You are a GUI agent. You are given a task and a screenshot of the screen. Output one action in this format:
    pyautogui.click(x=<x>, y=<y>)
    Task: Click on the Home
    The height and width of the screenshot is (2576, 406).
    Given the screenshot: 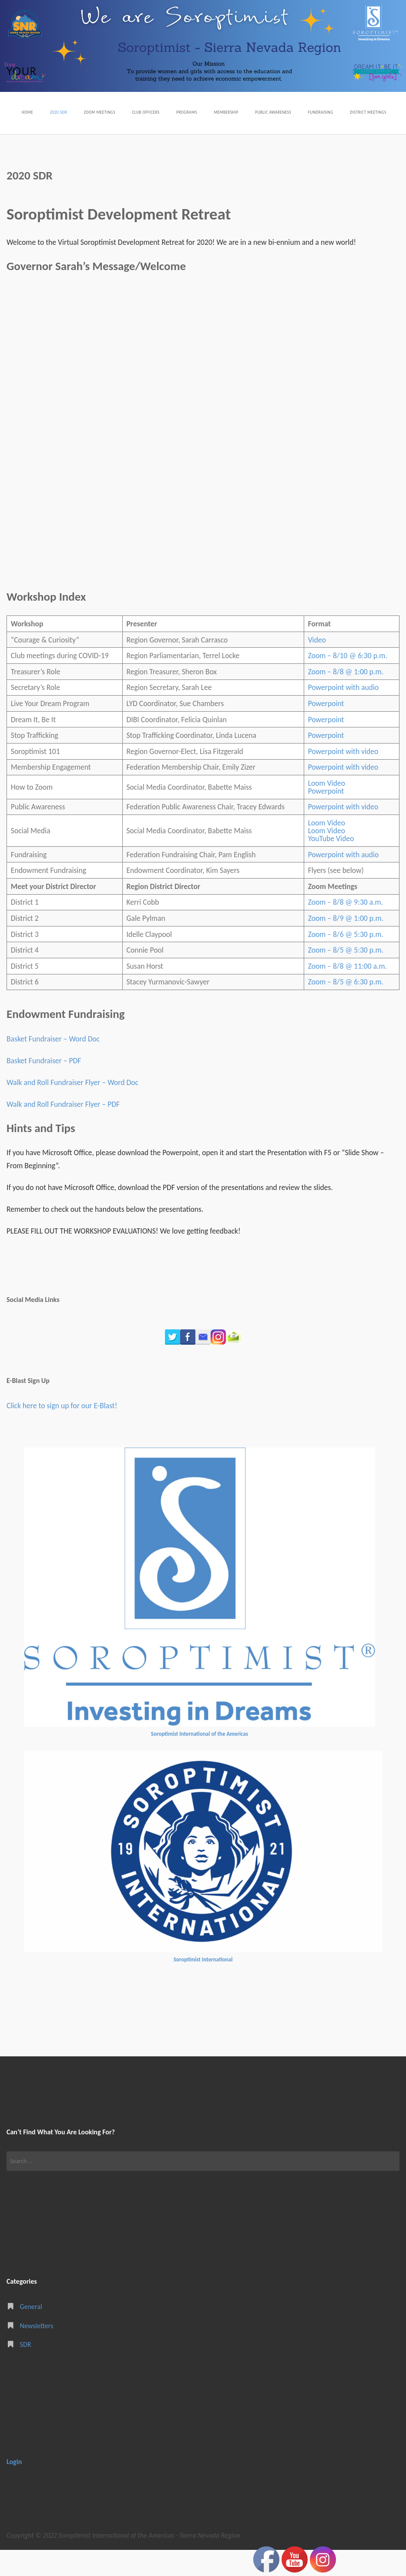 What is the action you would take?
    pyautogui.click(x=17, y=111)
    